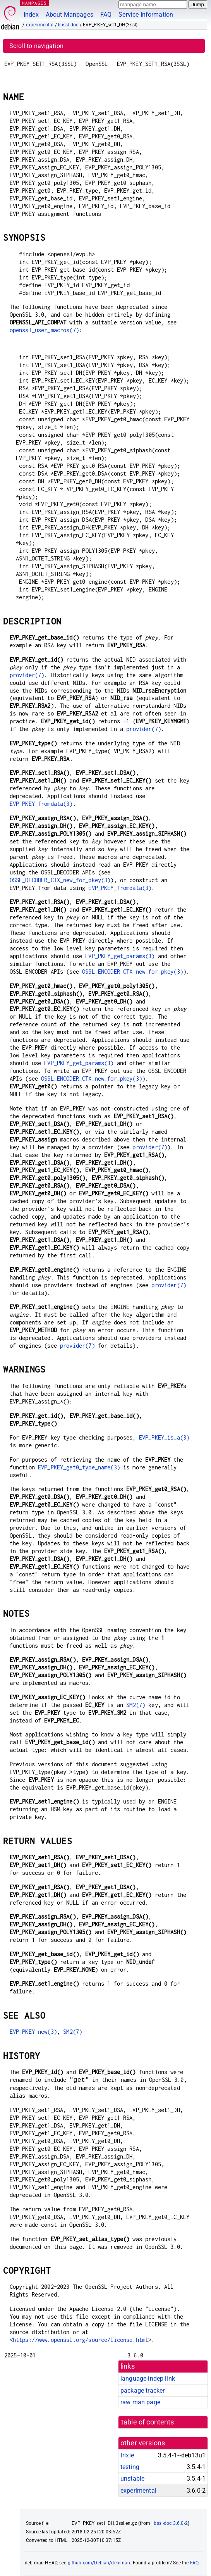 Image resolution: width=211 pixels, height=2576 pixels. Describe the element at coordinates (44, 330) in the screenshot. I see `openssl_user_macros(7)` at that location.